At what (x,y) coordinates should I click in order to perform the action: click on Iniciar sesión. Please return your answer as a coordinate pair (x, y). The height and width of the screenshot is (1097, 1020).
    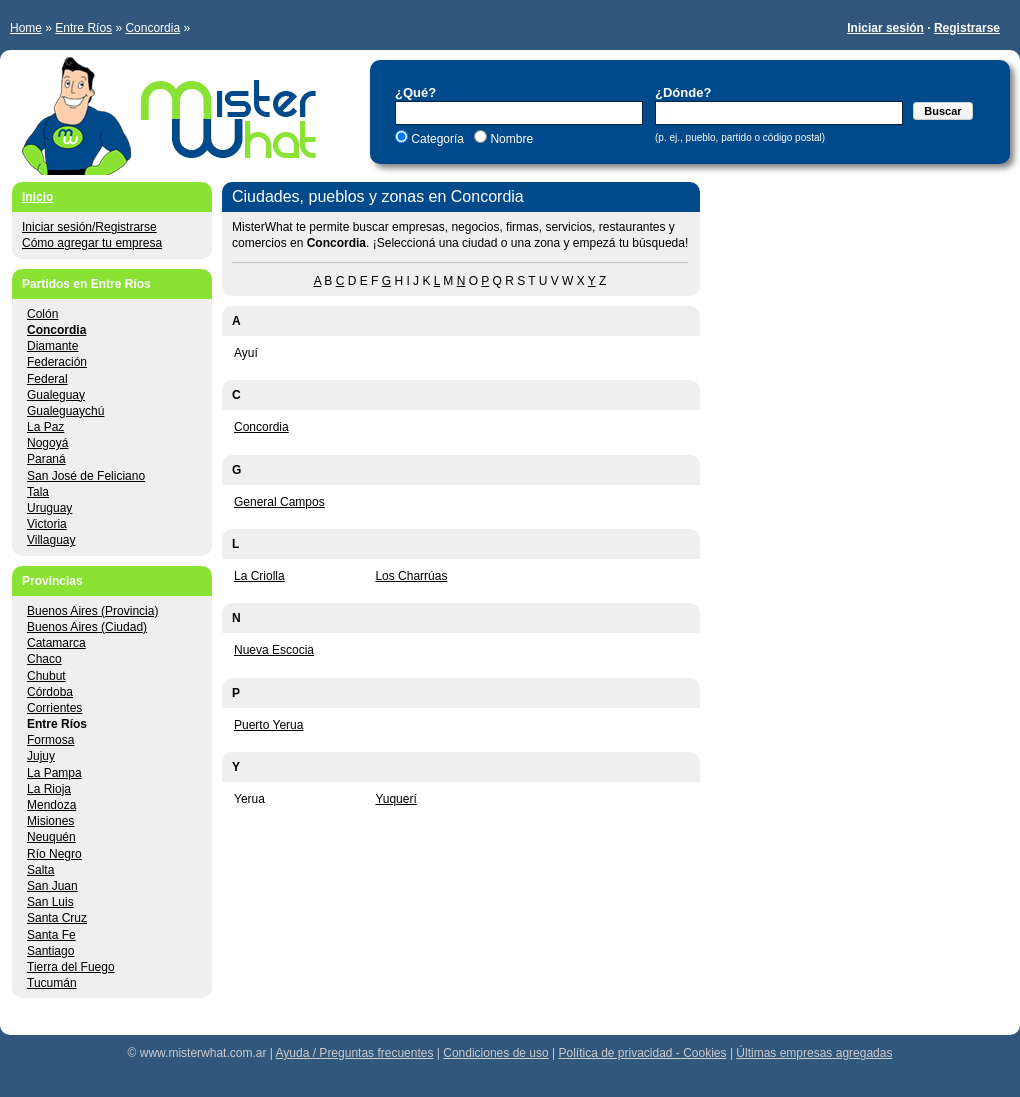
    Looking at the image, I should click on (885, 28).